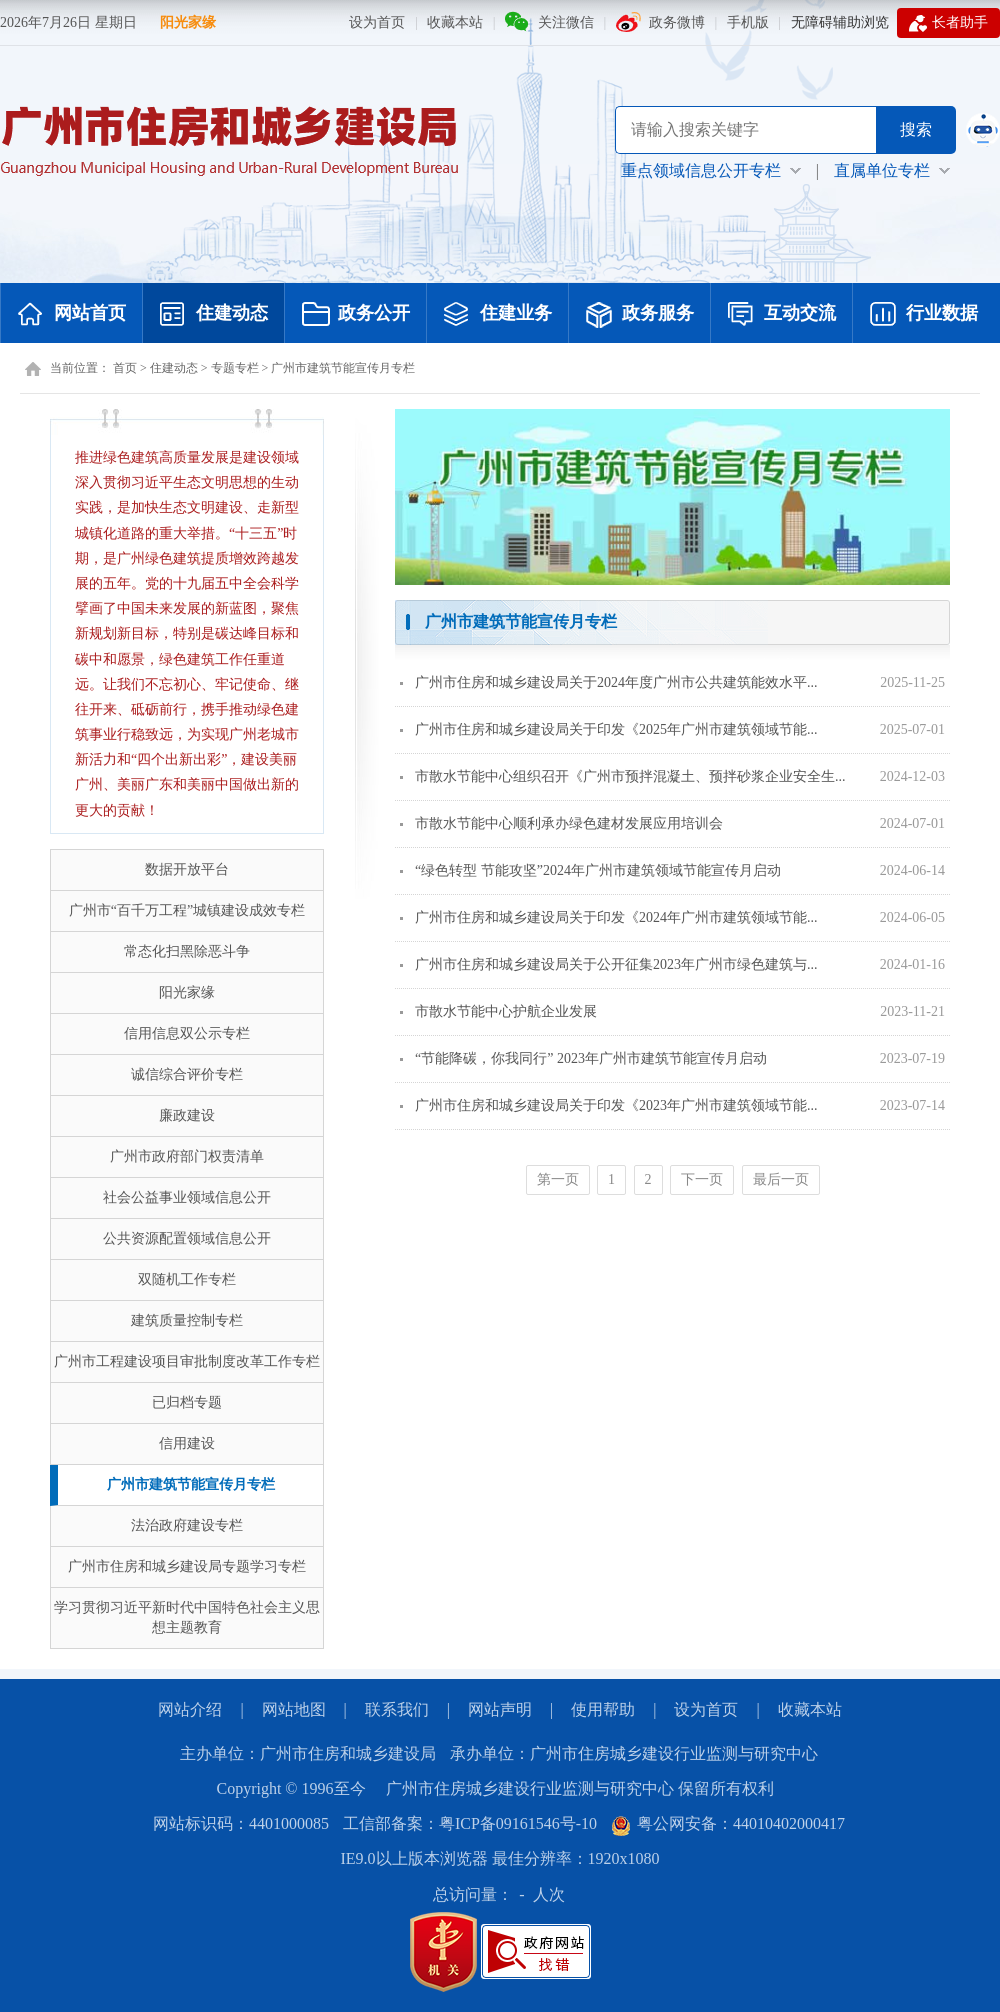 This screenshot has height=2012, width=1000. I want to click on 法治政府建设专栏, so click(187, 1525).